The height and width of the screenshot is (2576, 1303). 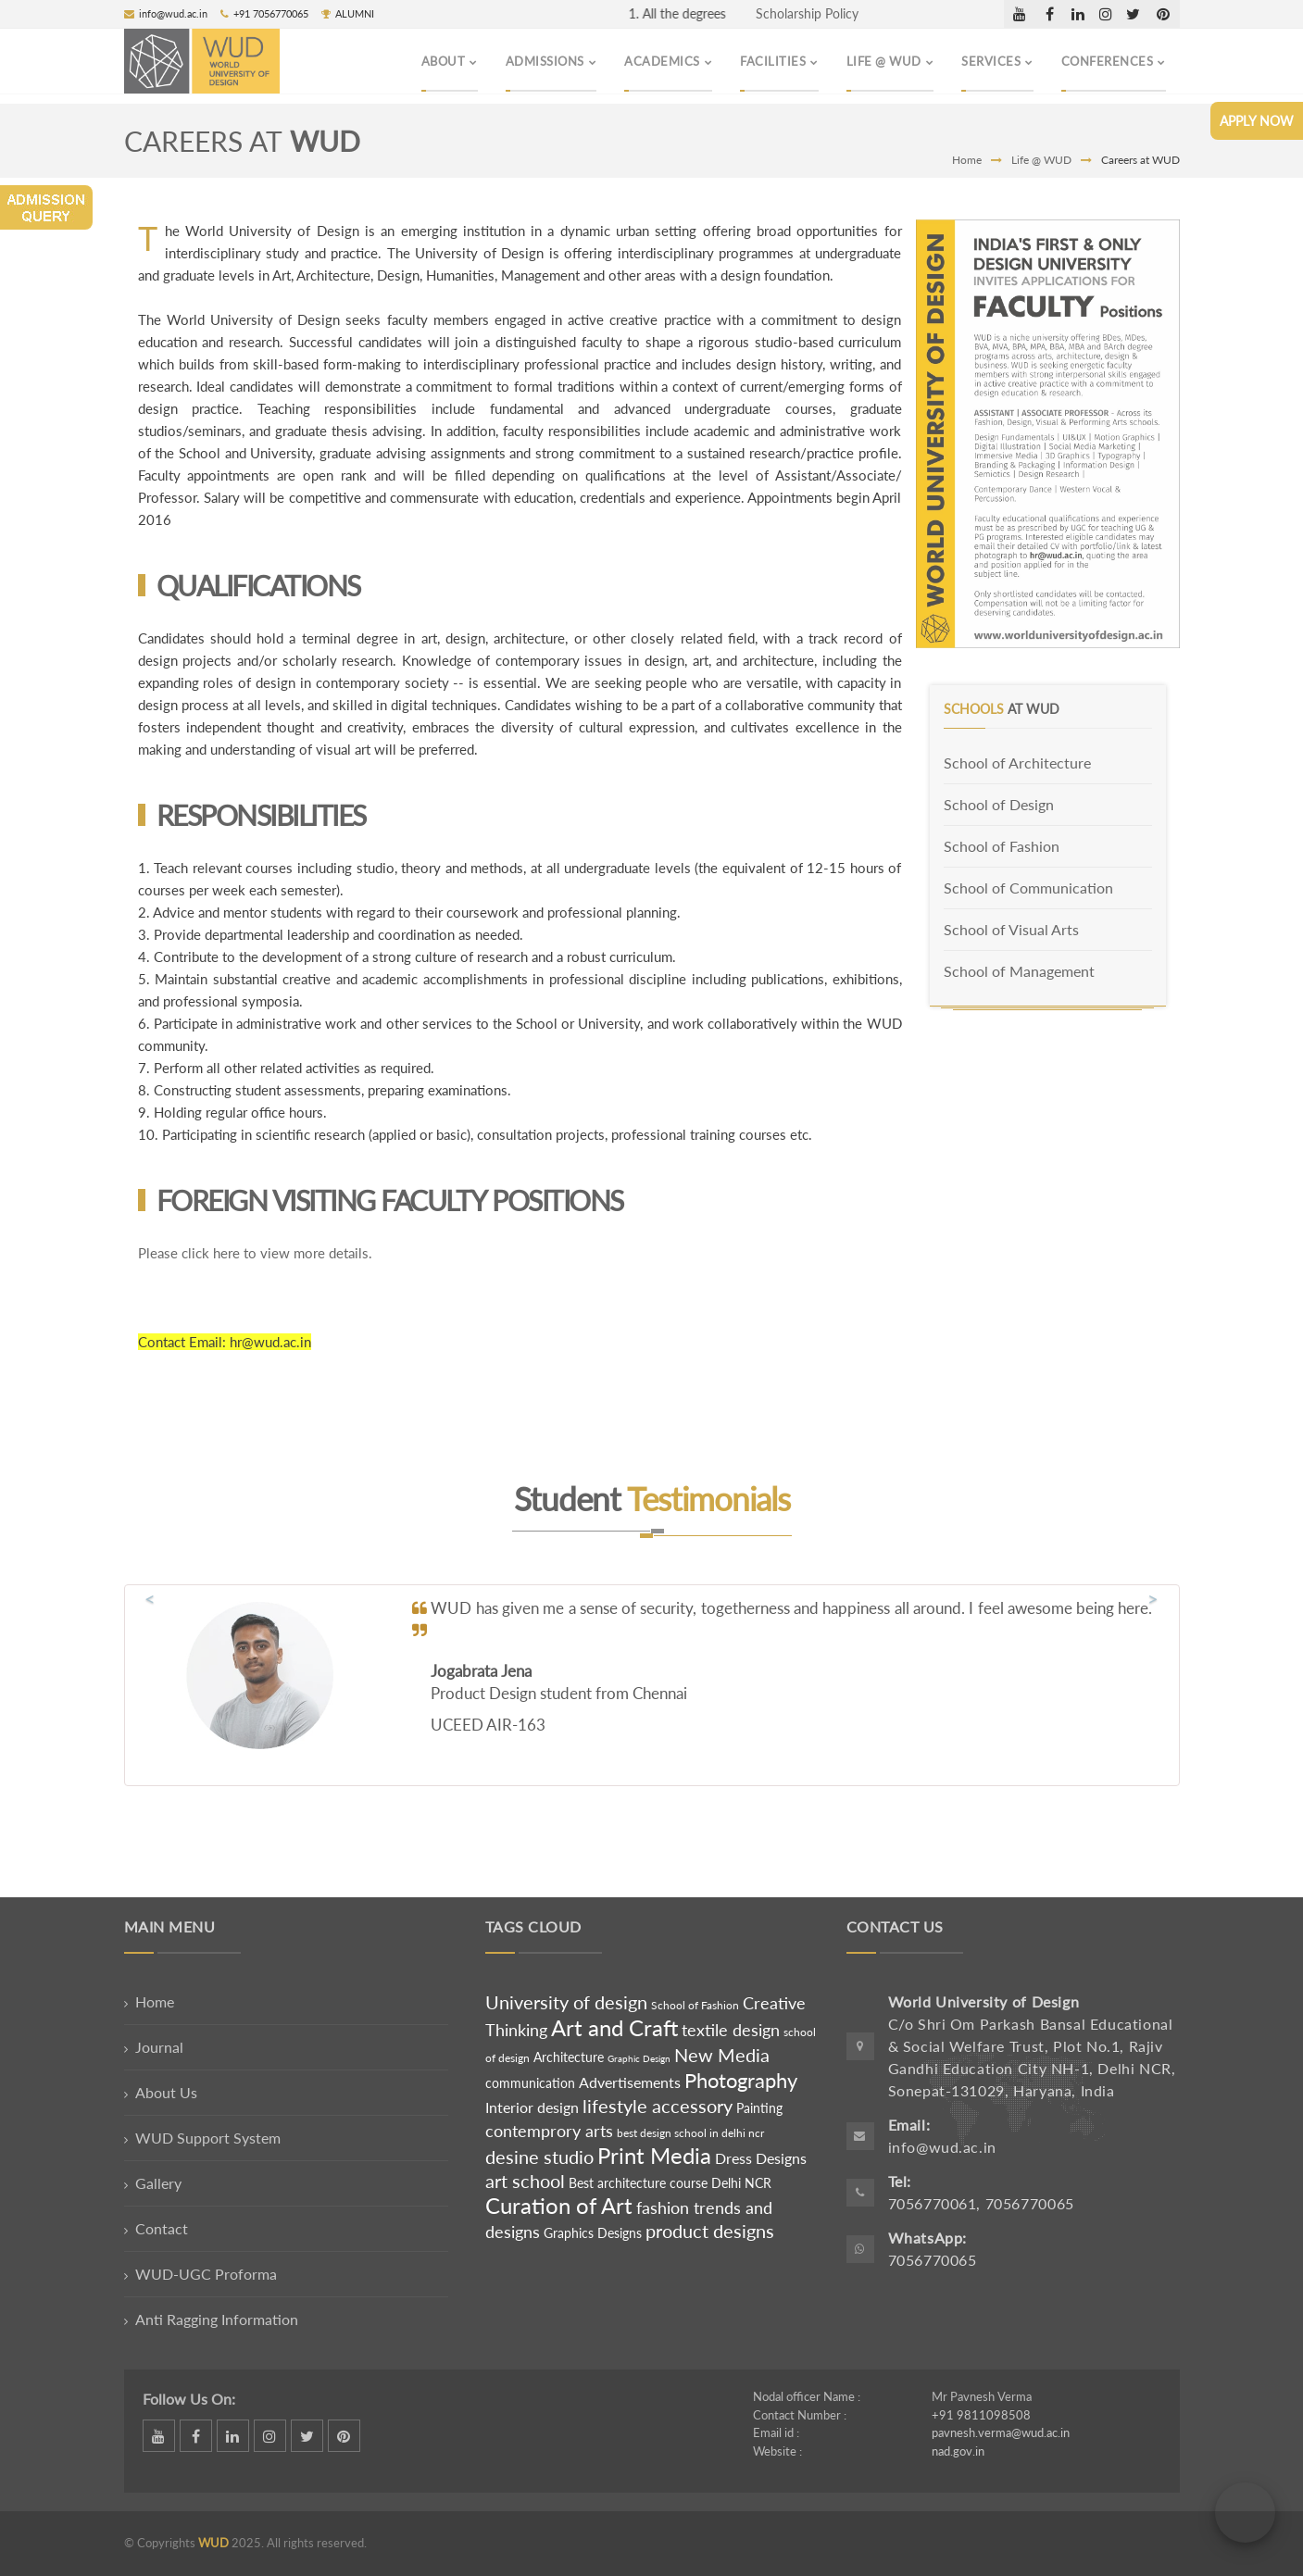 I want to click on School of Design, so click(x=999, y=804).